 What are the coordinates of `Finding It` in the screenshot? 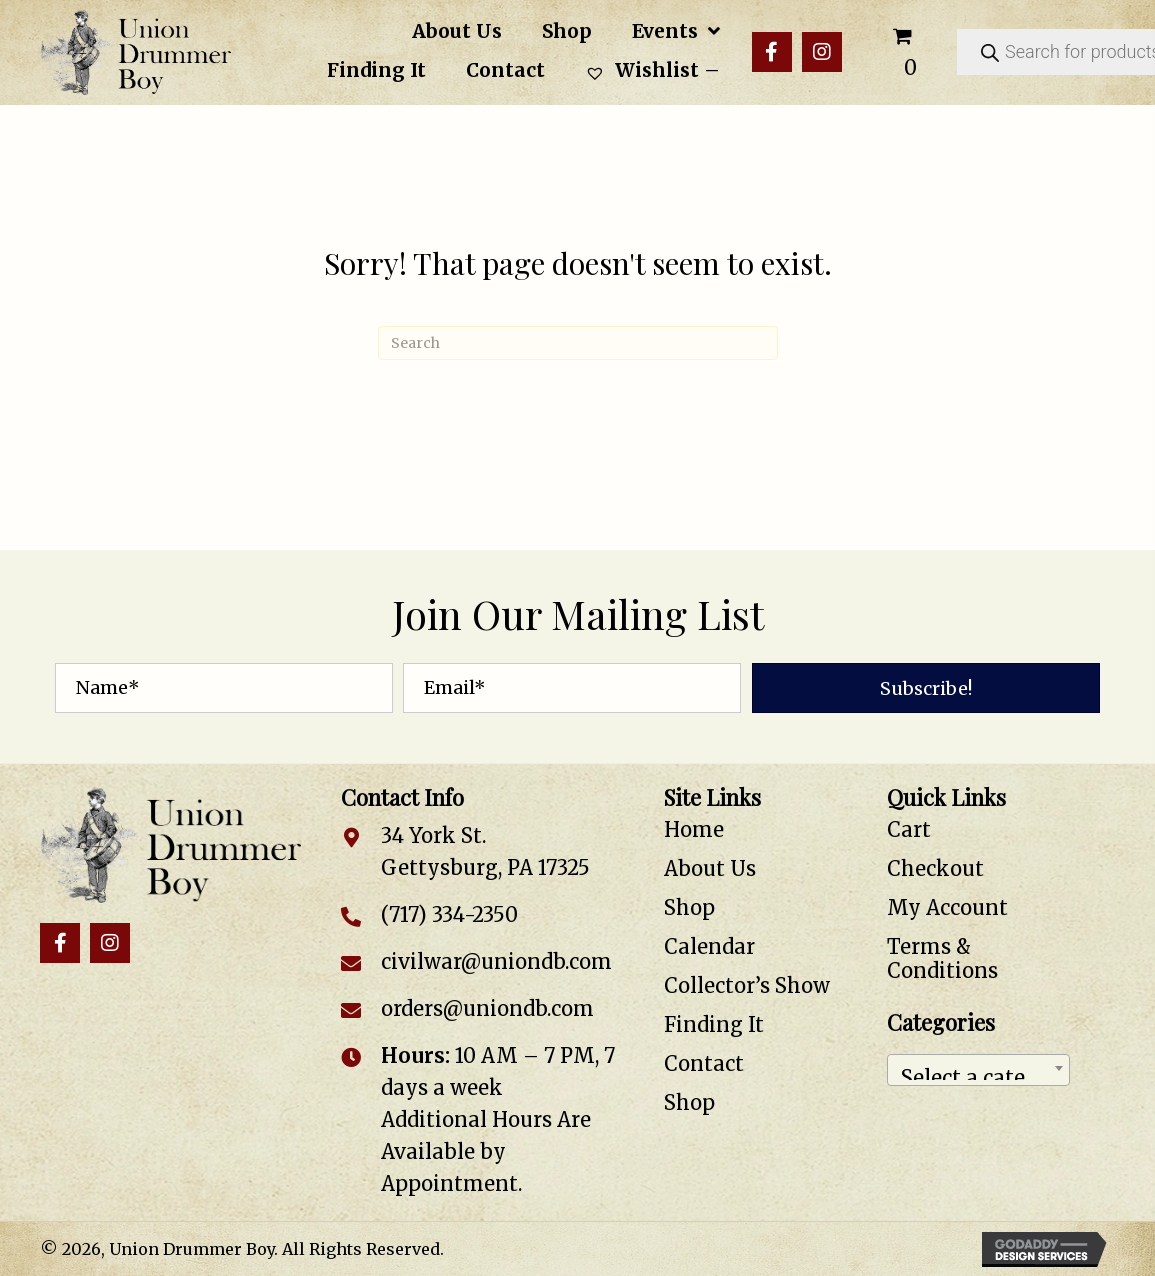 It's located at (714, 1024).